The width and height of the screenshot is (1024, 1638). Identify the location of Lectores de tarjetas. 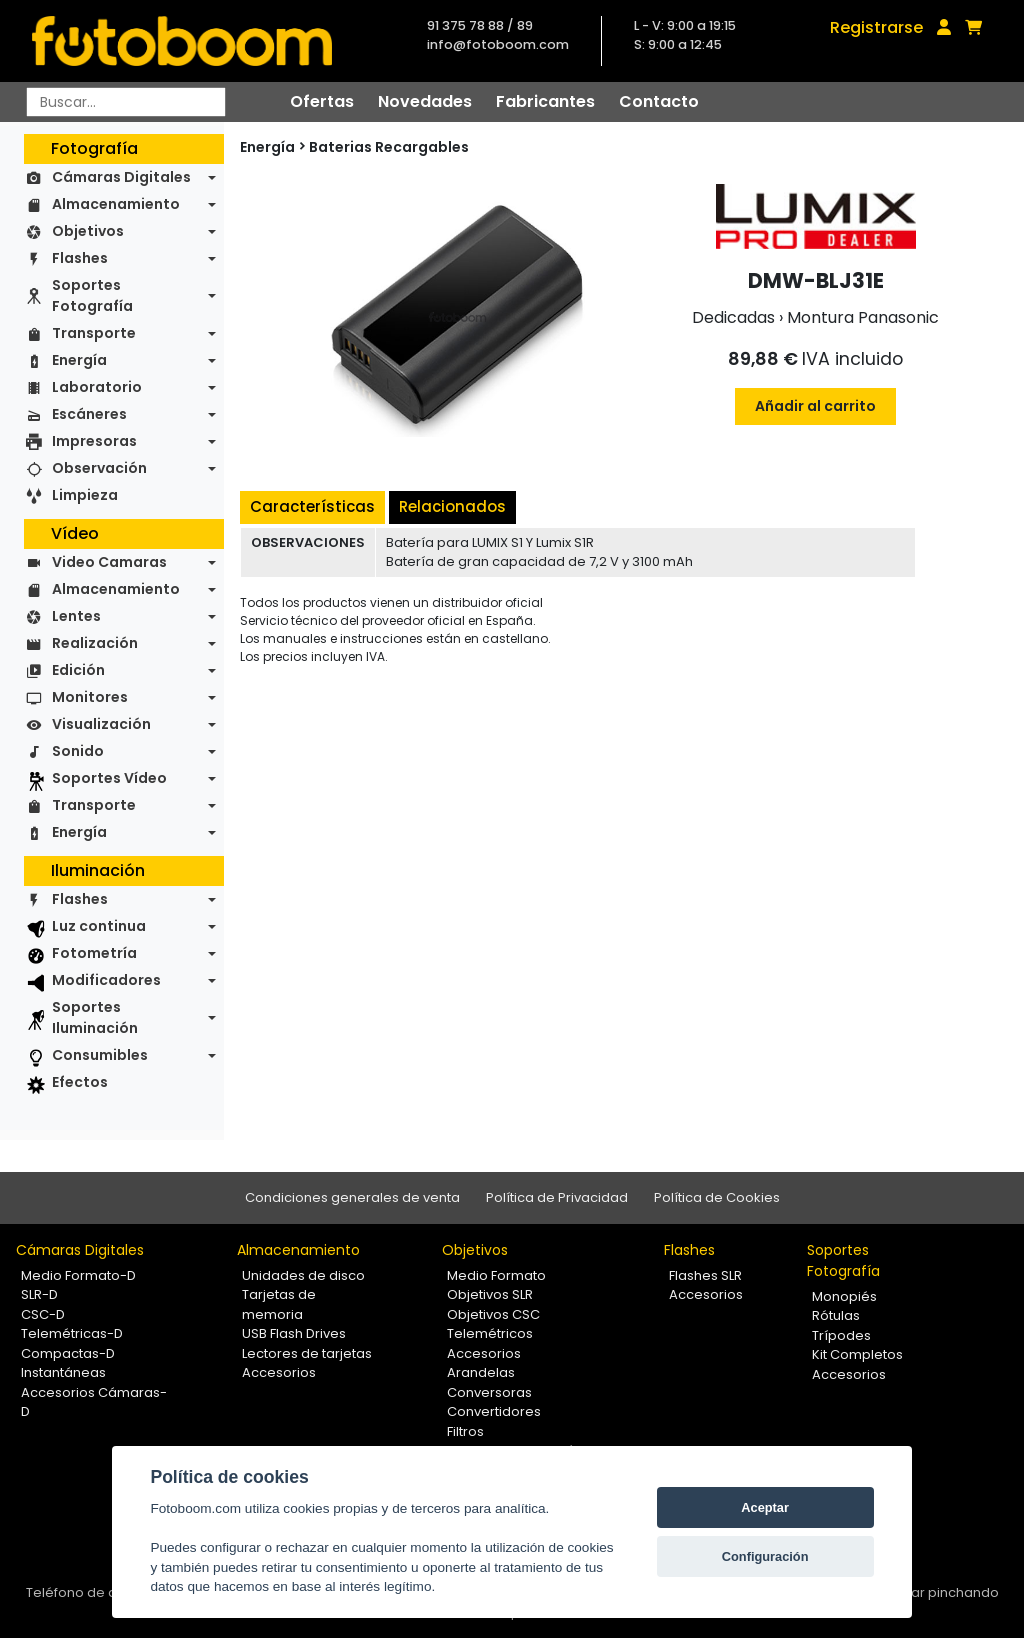
(307, 1353).